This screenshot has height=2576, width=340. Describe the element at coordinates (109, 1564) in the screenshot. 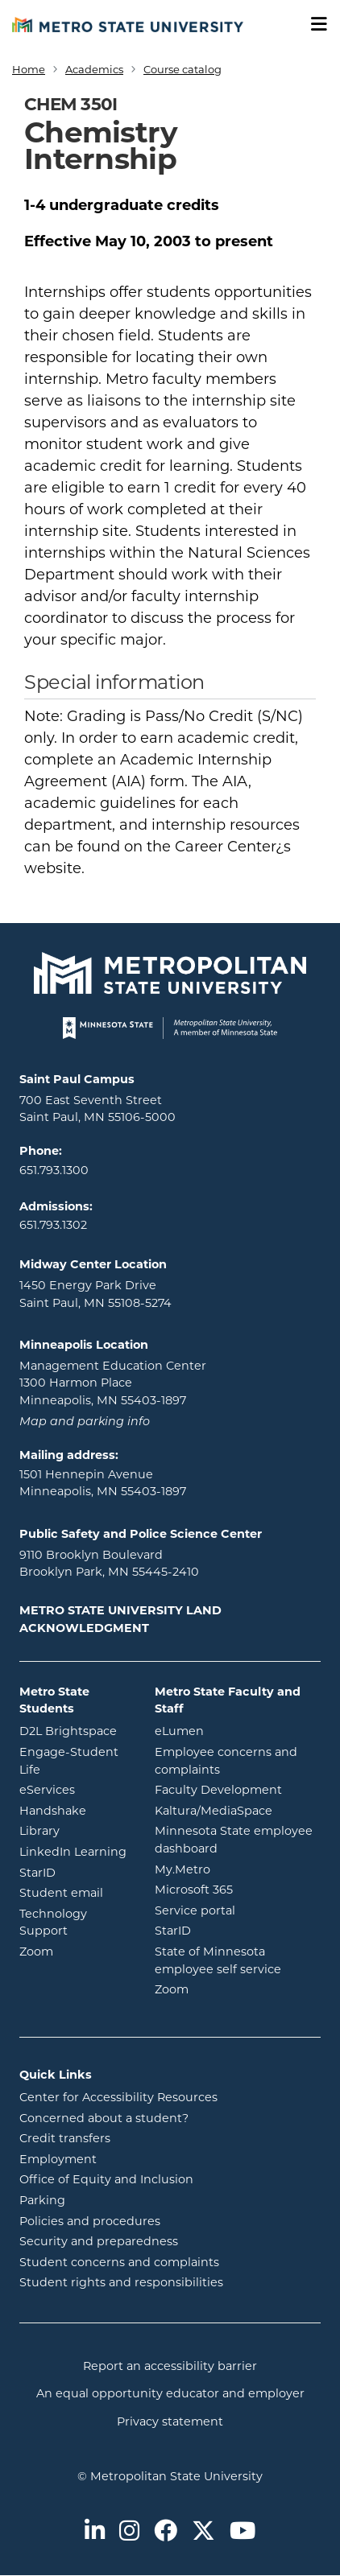

I see `9110 Brooklyn Boulevard Brooklyn Park, MN 55445-2410` at that location.